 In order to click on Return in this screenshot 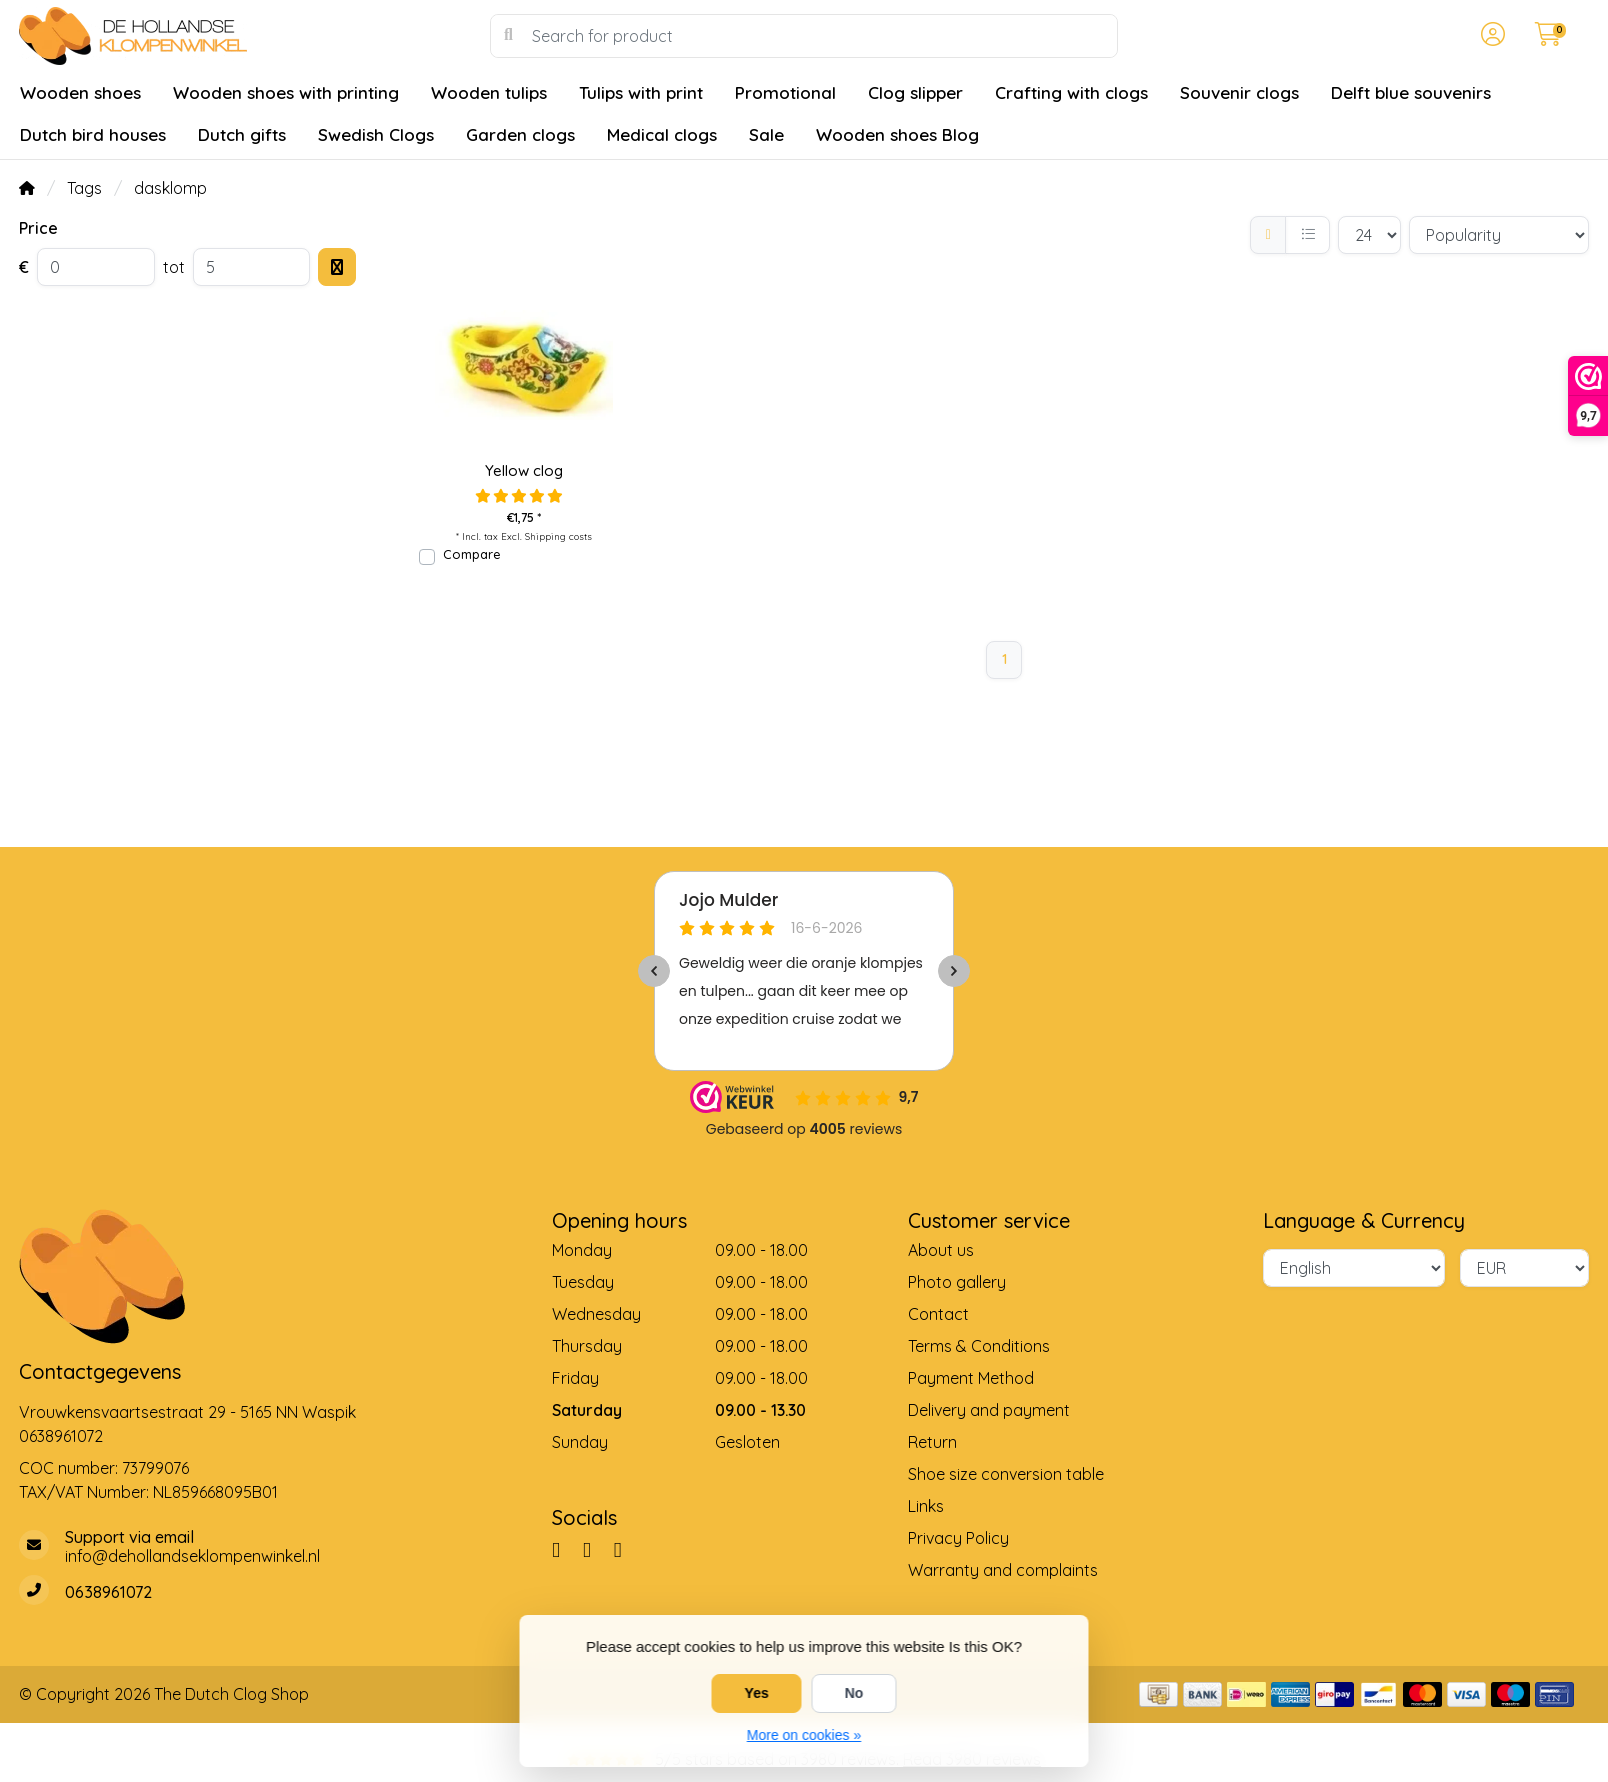, I will do `click(932, 1442)`.